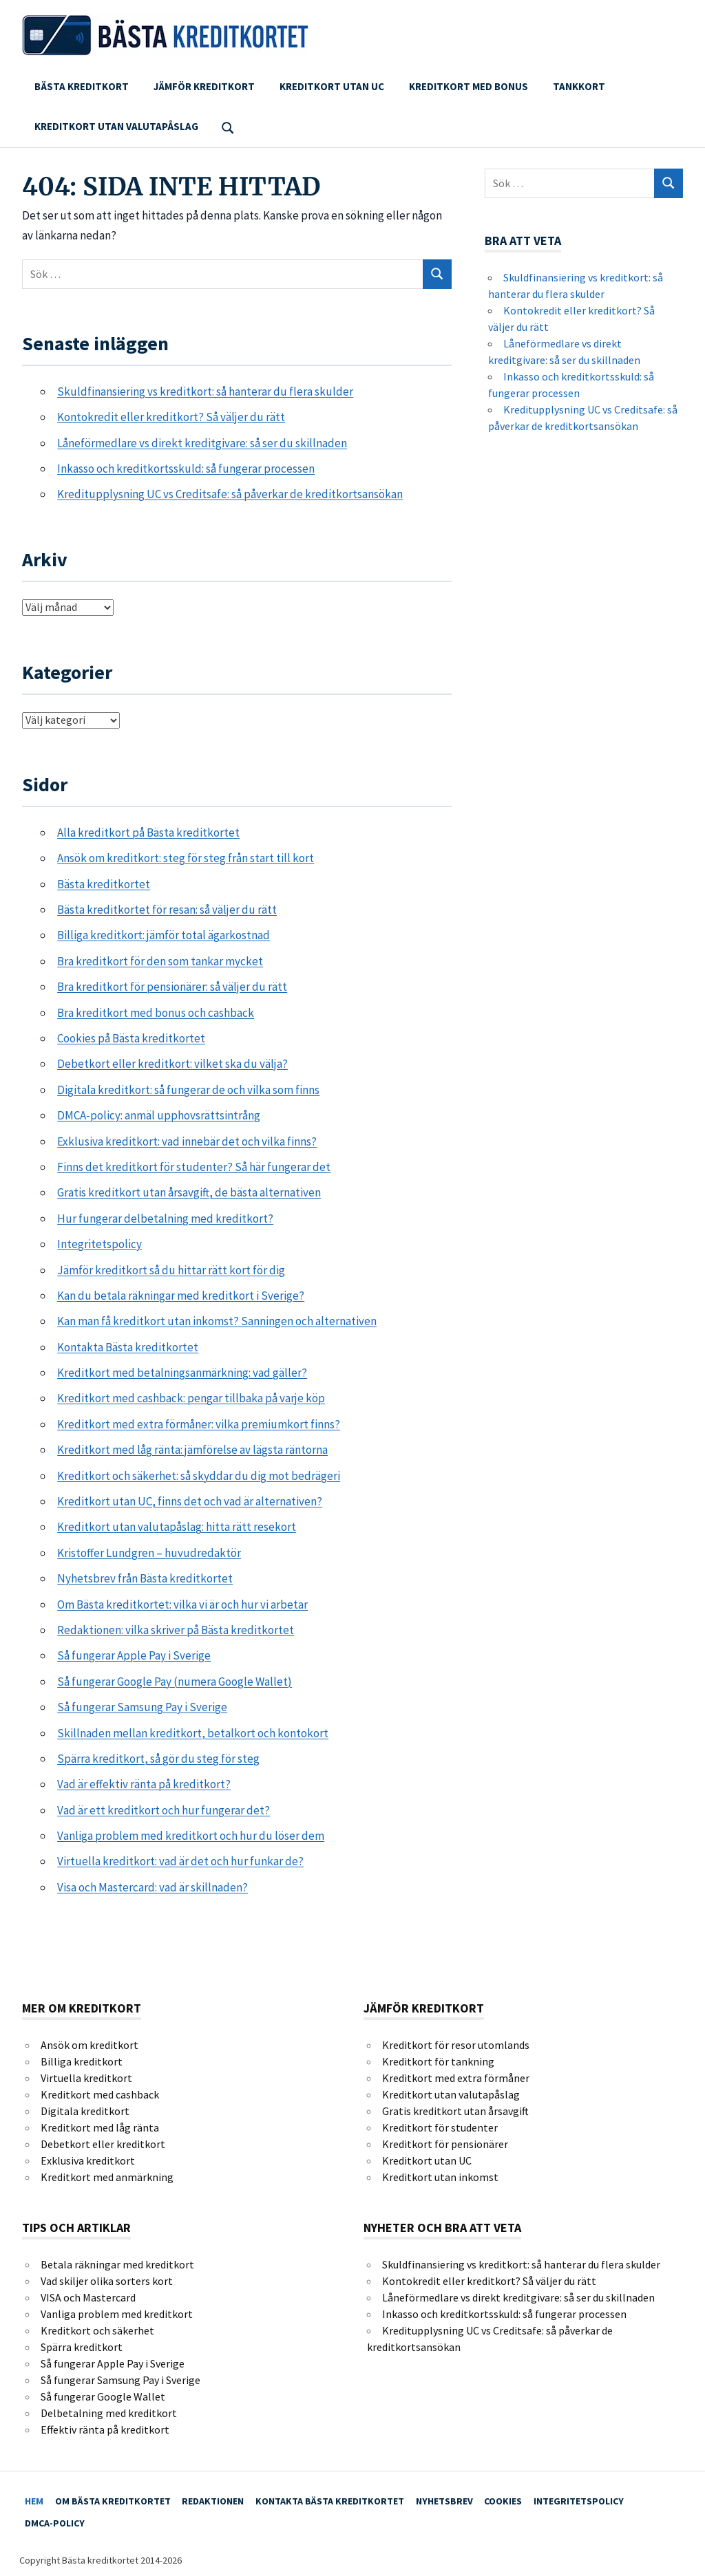 This screenshot has height=2576, width=705. I want to click on DMCA-policy: anmäl upphovsrättsintrång, so click(158, 1115).